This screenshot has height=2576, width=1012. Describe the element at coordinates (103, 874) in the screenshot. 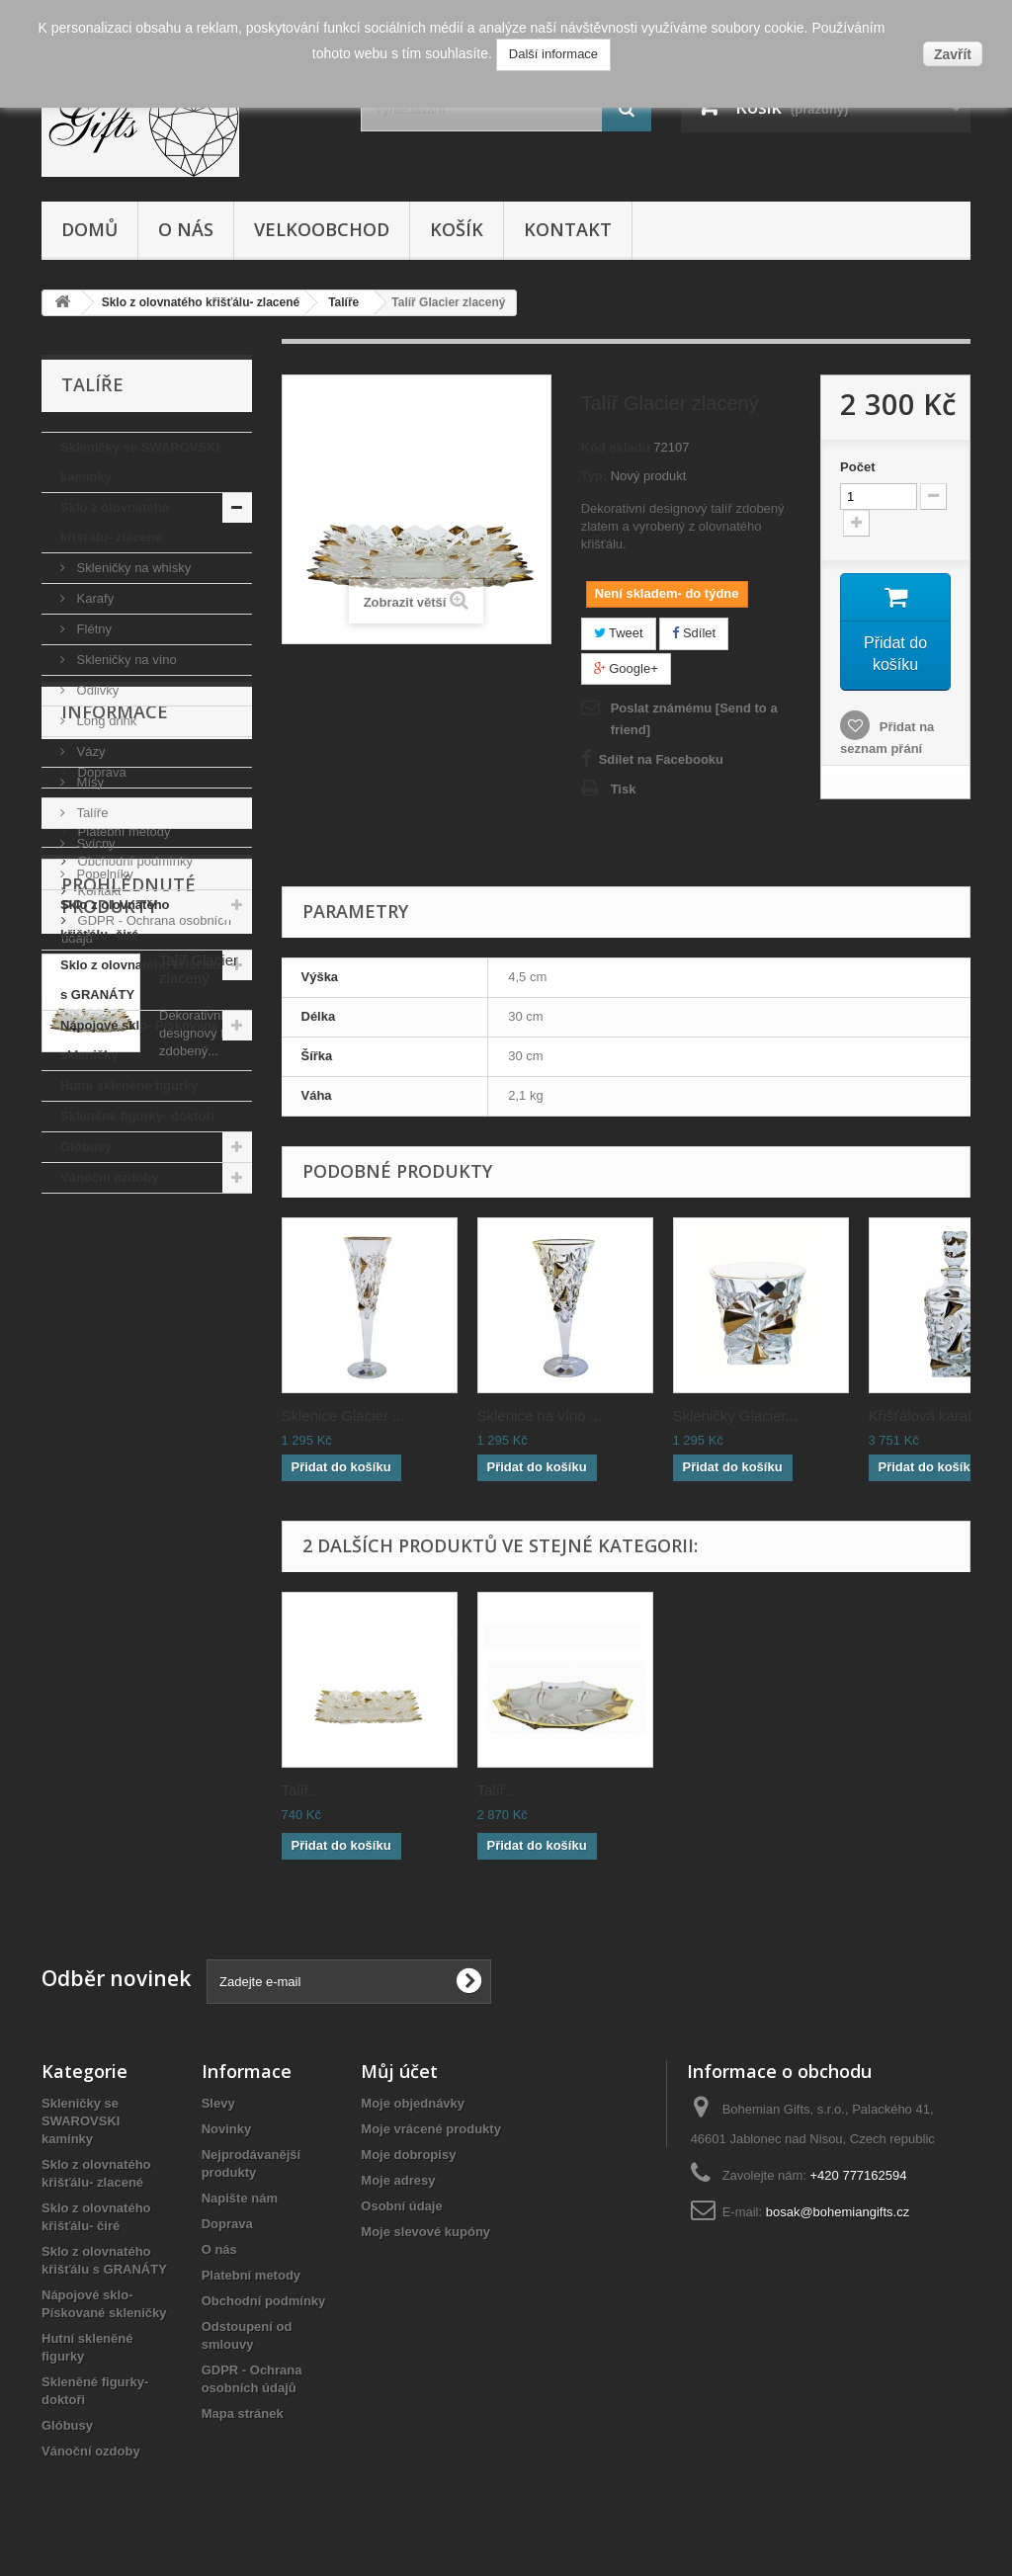

I see `Popelníky` at that location.